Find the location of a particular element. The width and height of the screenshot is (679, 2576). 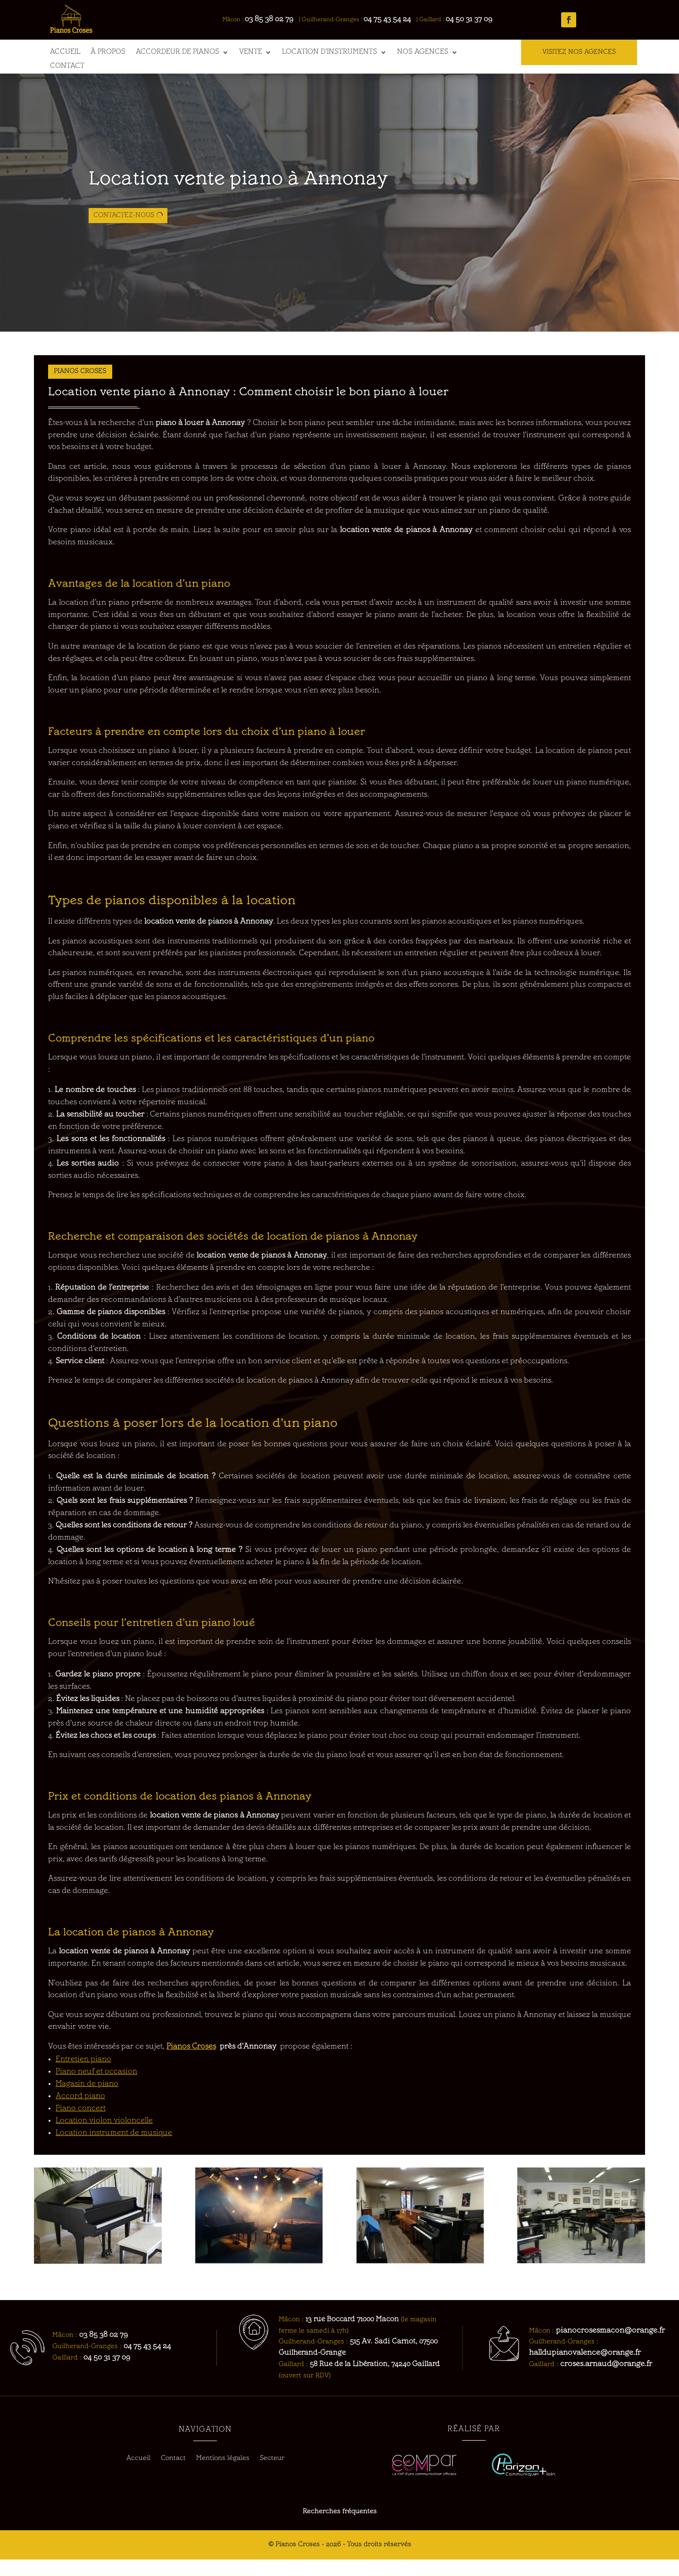

Accordeur de pianos is located at coordinates (177, 52).